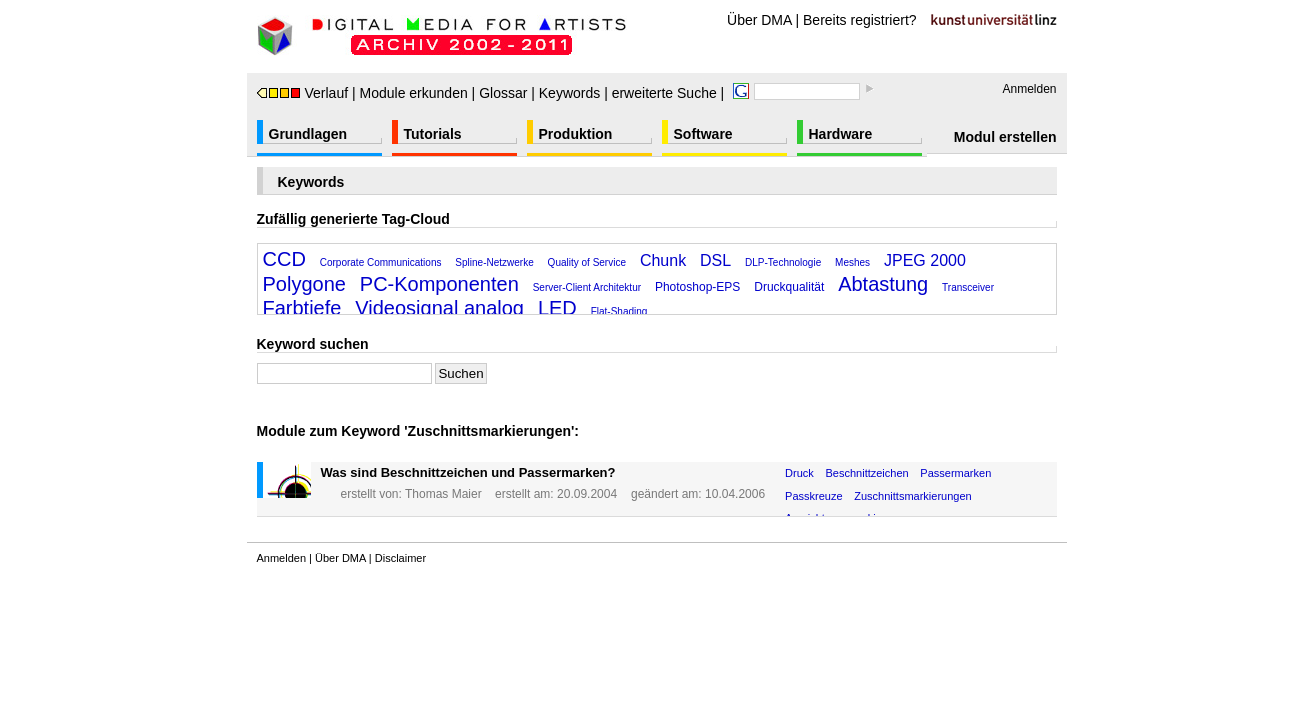 Image resolution: width=1313 pixels, height=720 pixels. Describe the element at coordinates (867, 473) in the screenshot. I see `Beschnittzeichen` at that location.